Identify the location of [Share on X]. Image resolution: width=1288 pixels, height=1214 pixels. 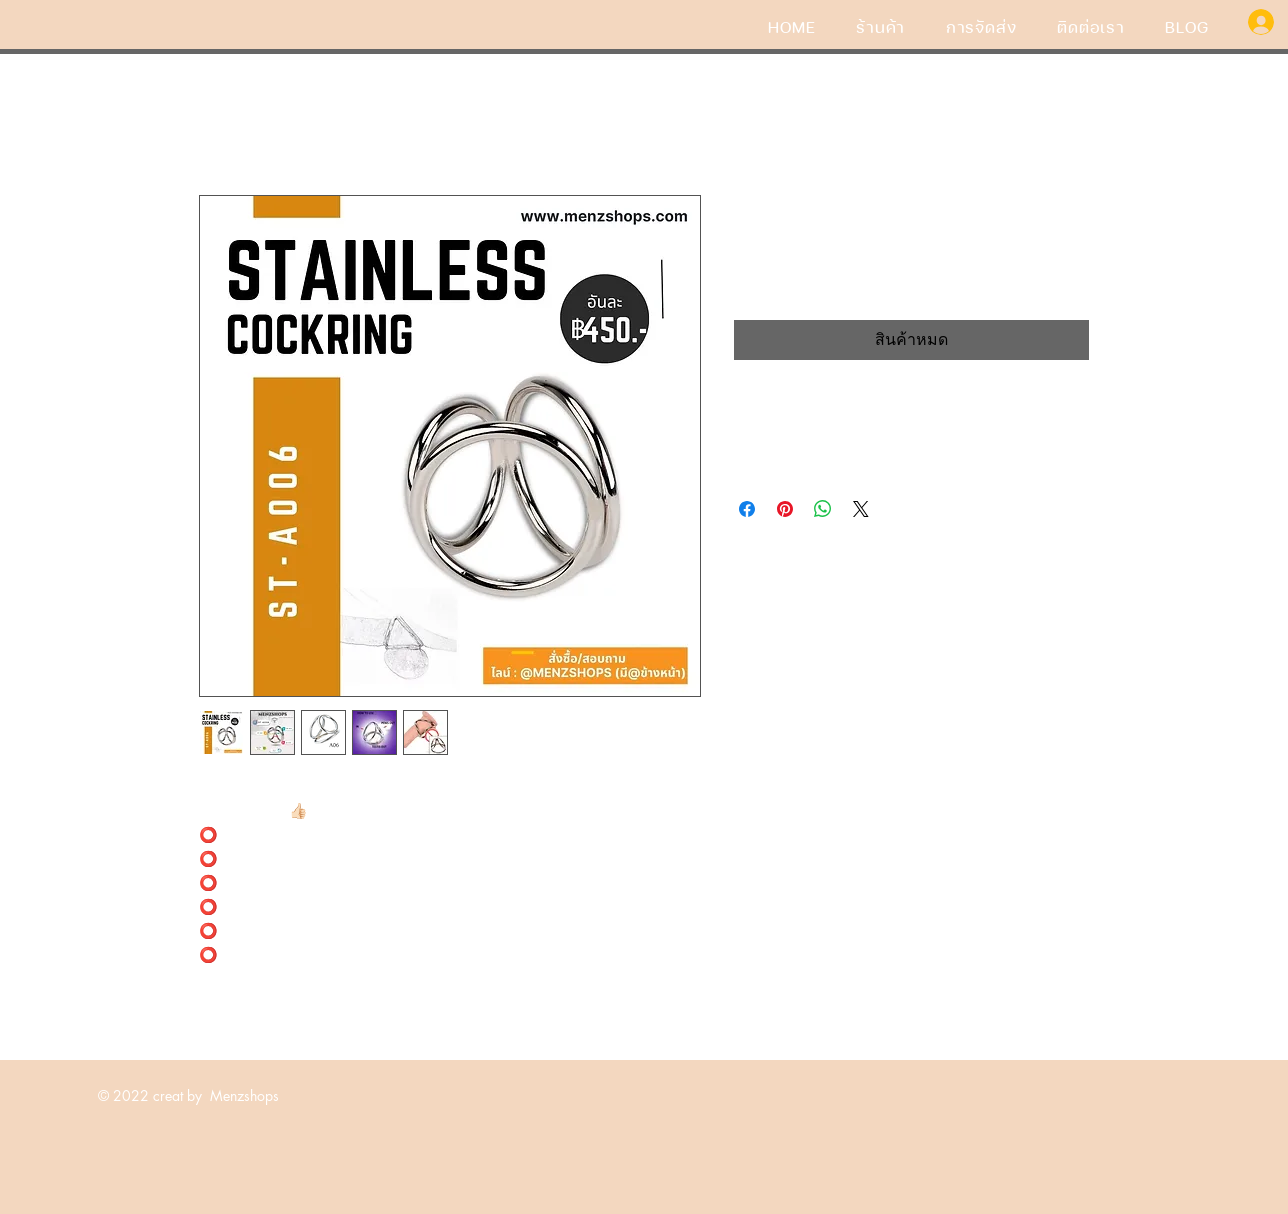
(861, 509).